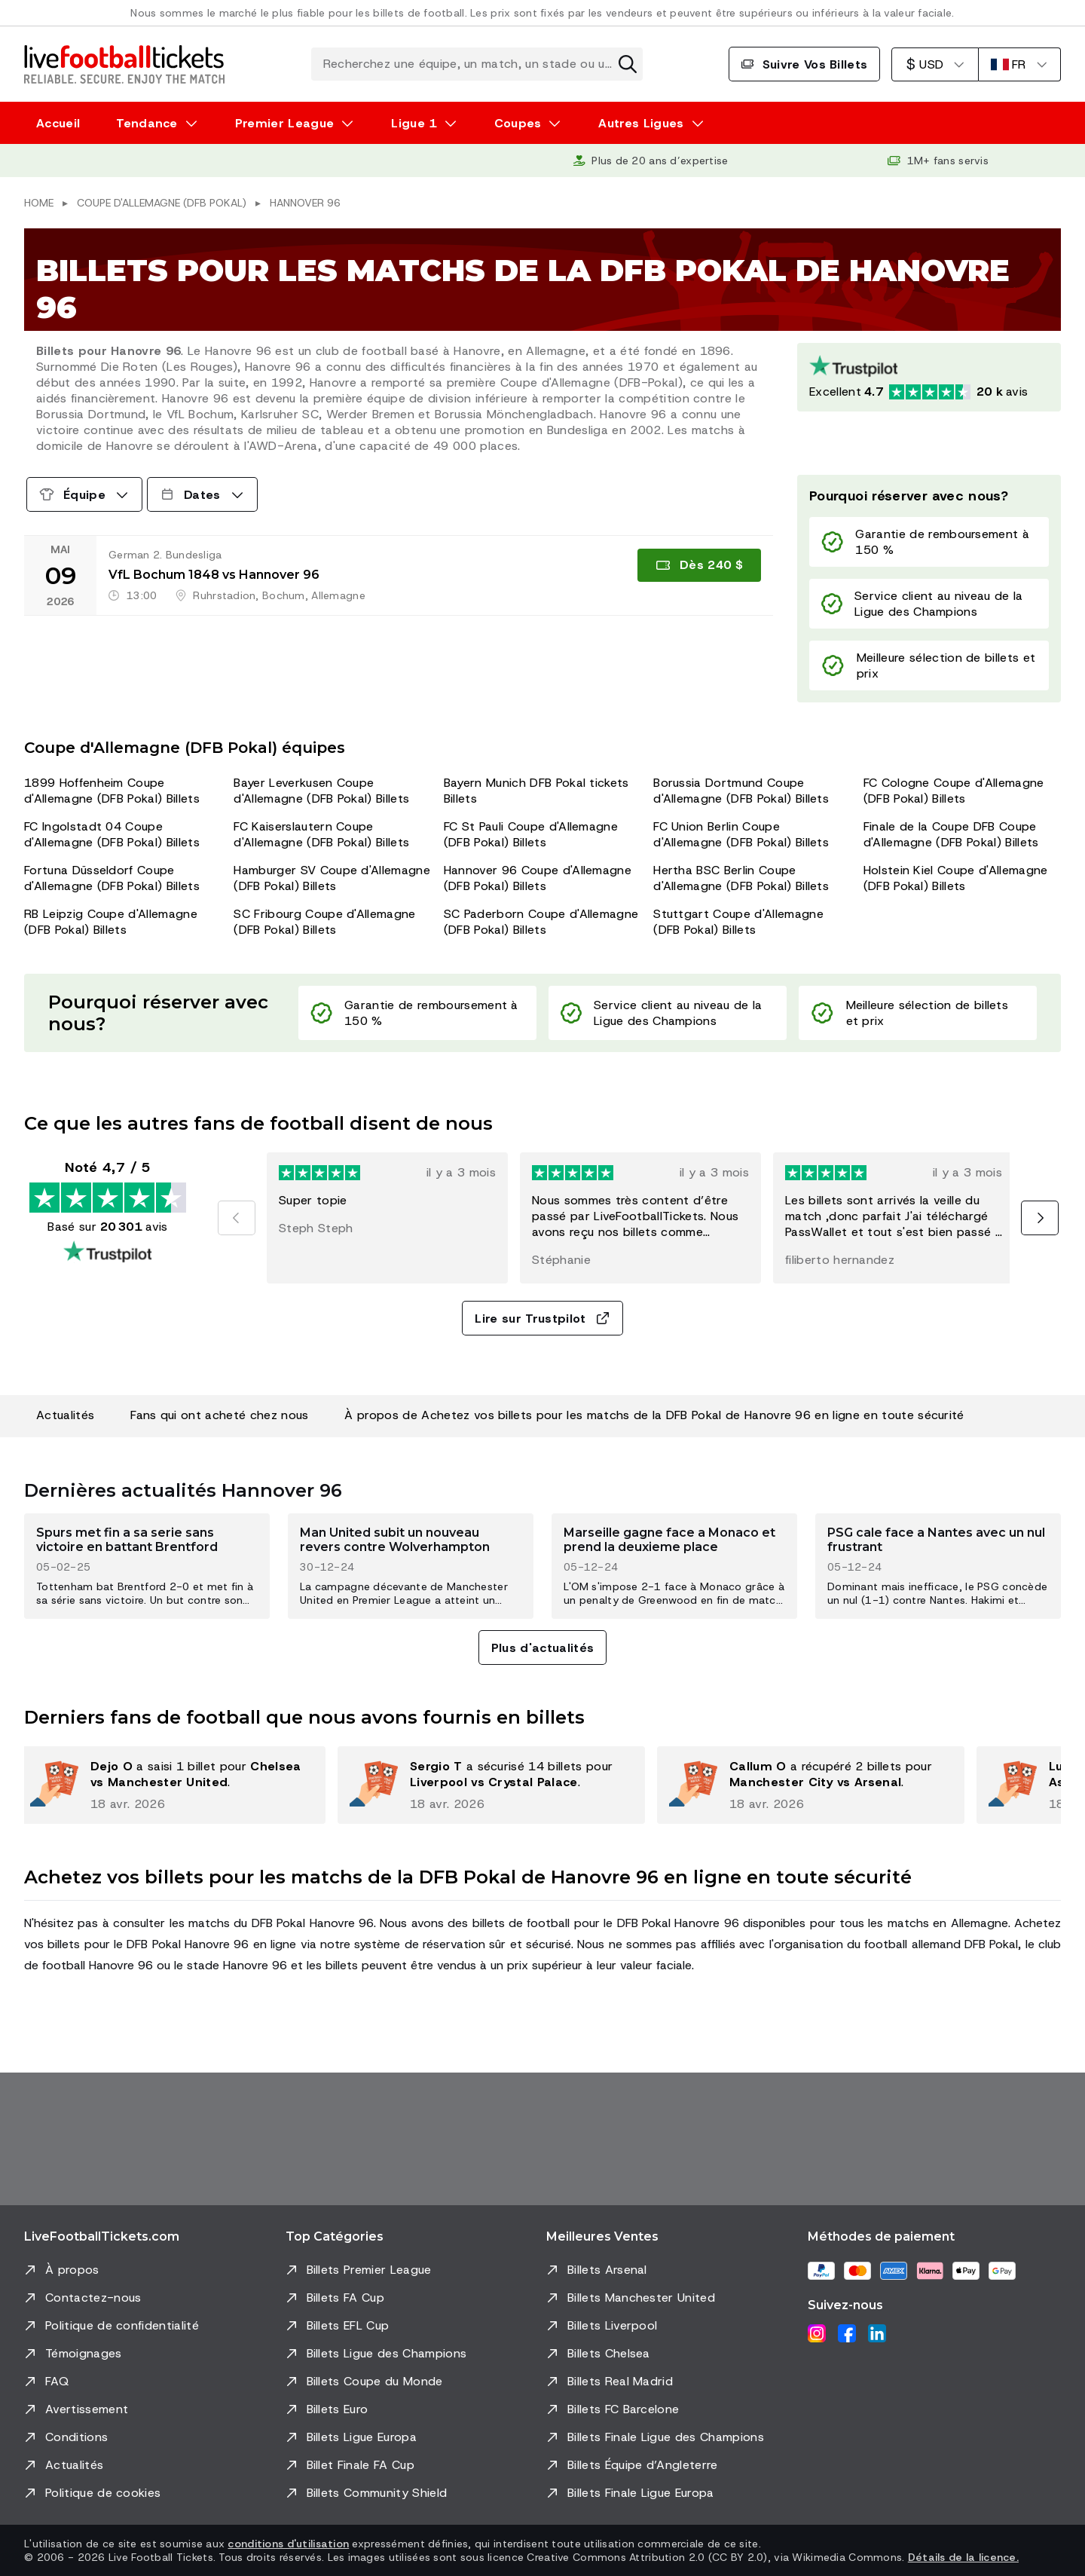  I want to click on Stuttgart Coupe d'Allemagne (DFB Pokal) Billets, so click(738, 922).